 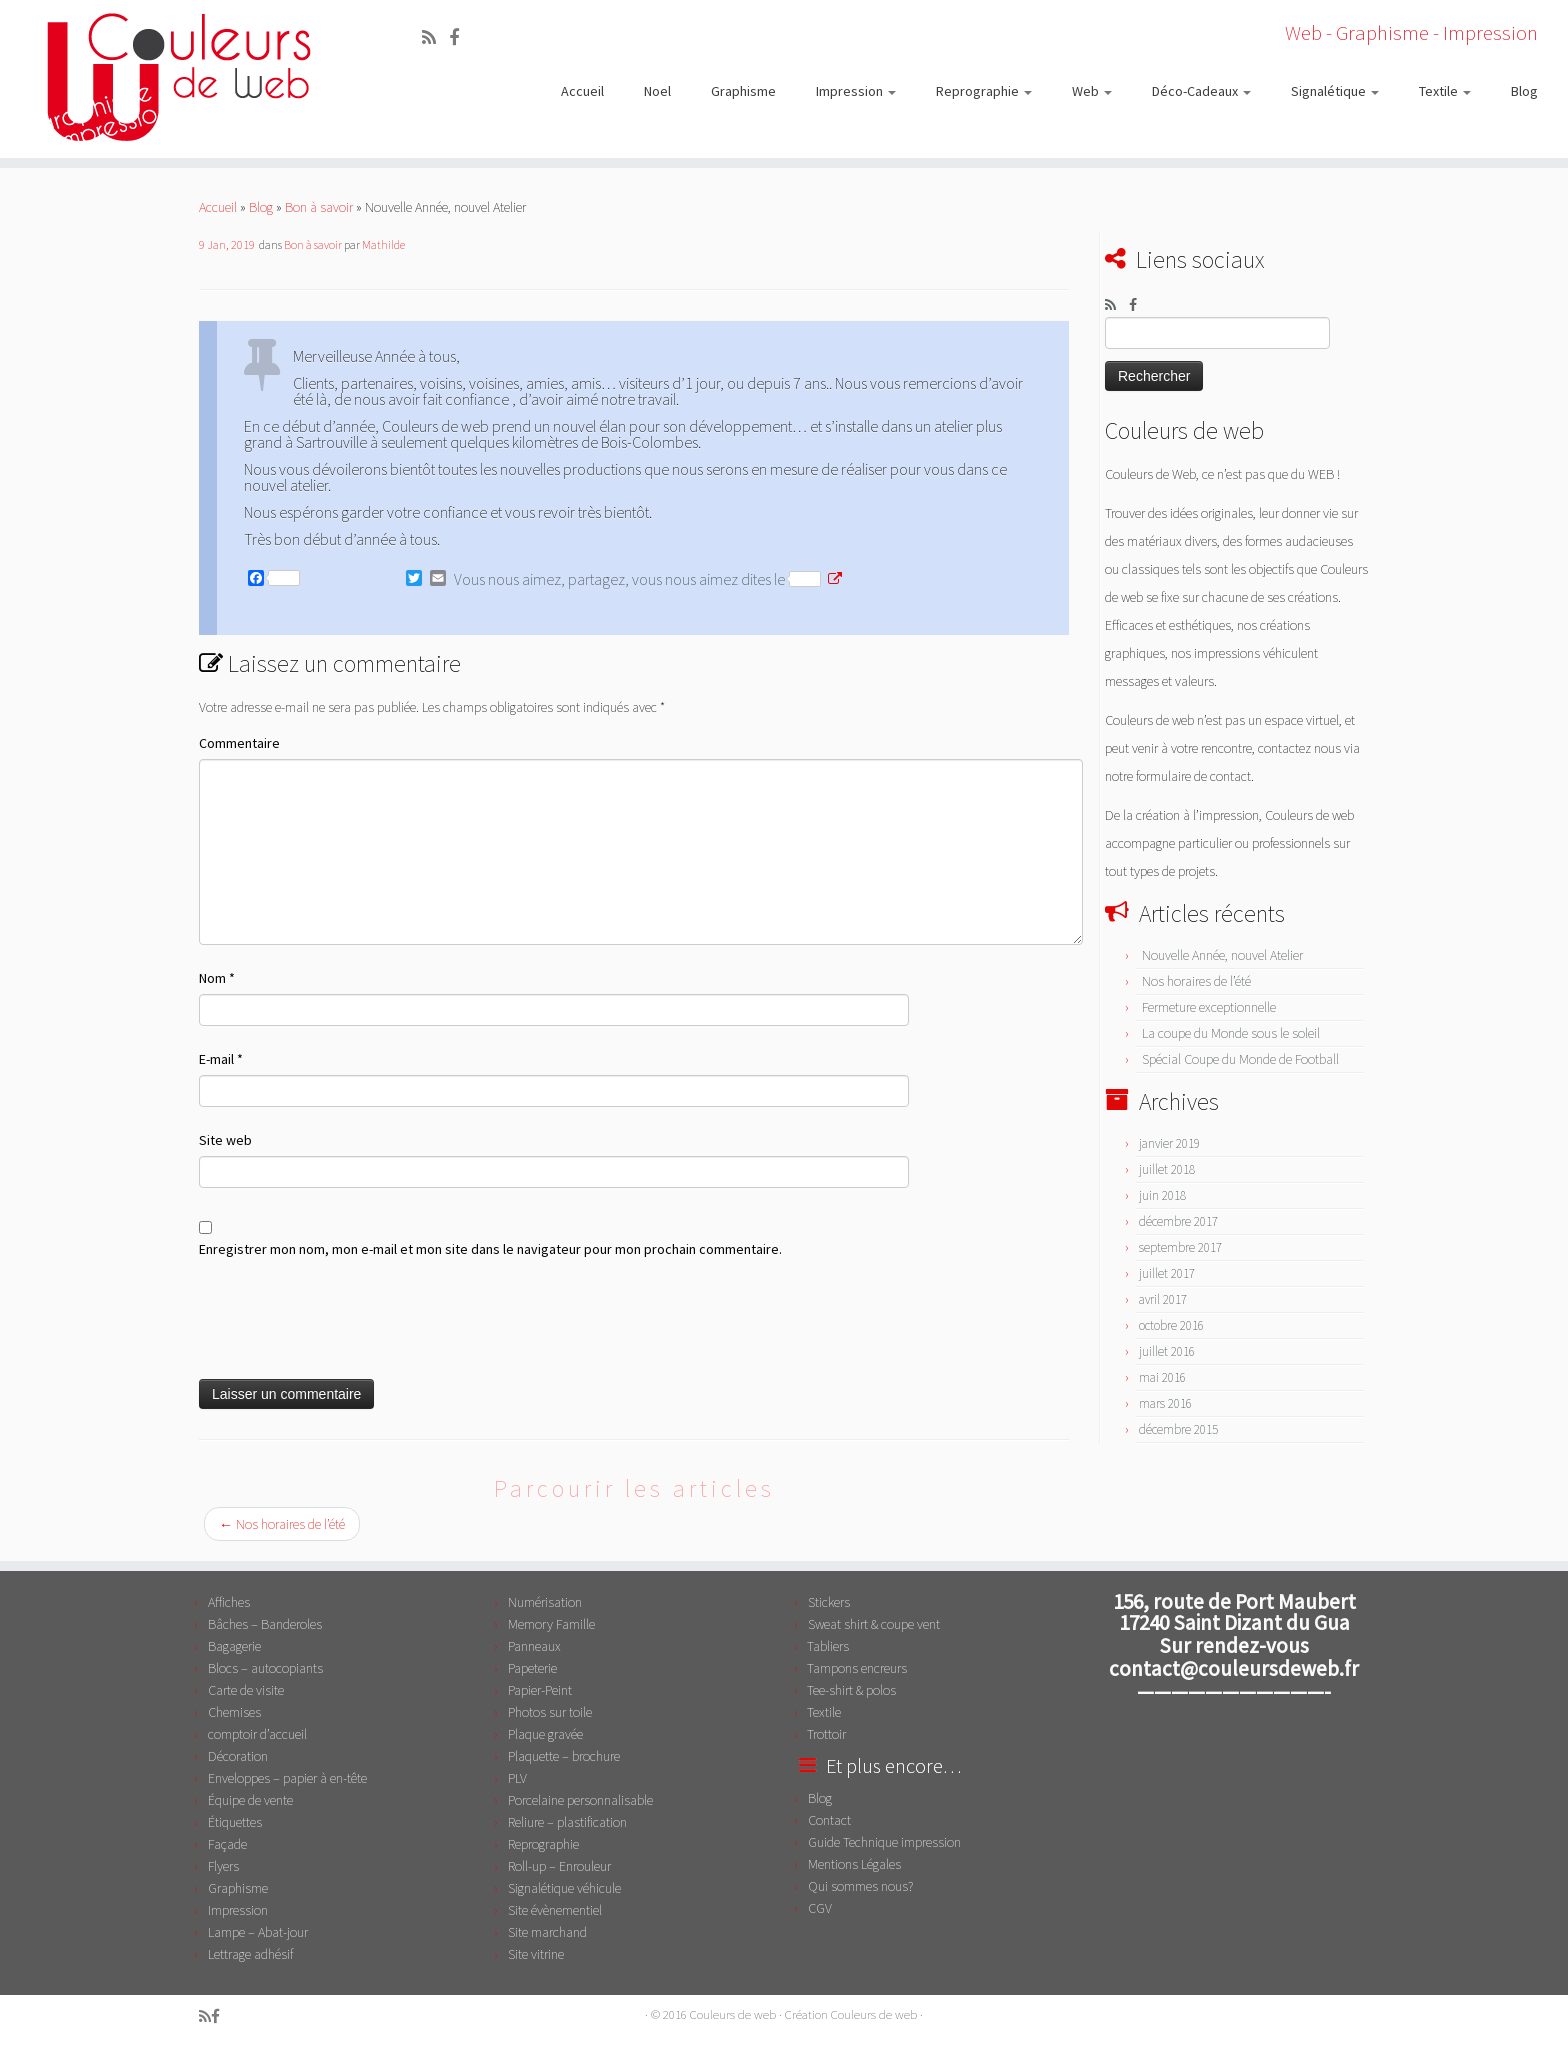 I want to click on Qui sommes nous?, so click(x=860, y=1886).